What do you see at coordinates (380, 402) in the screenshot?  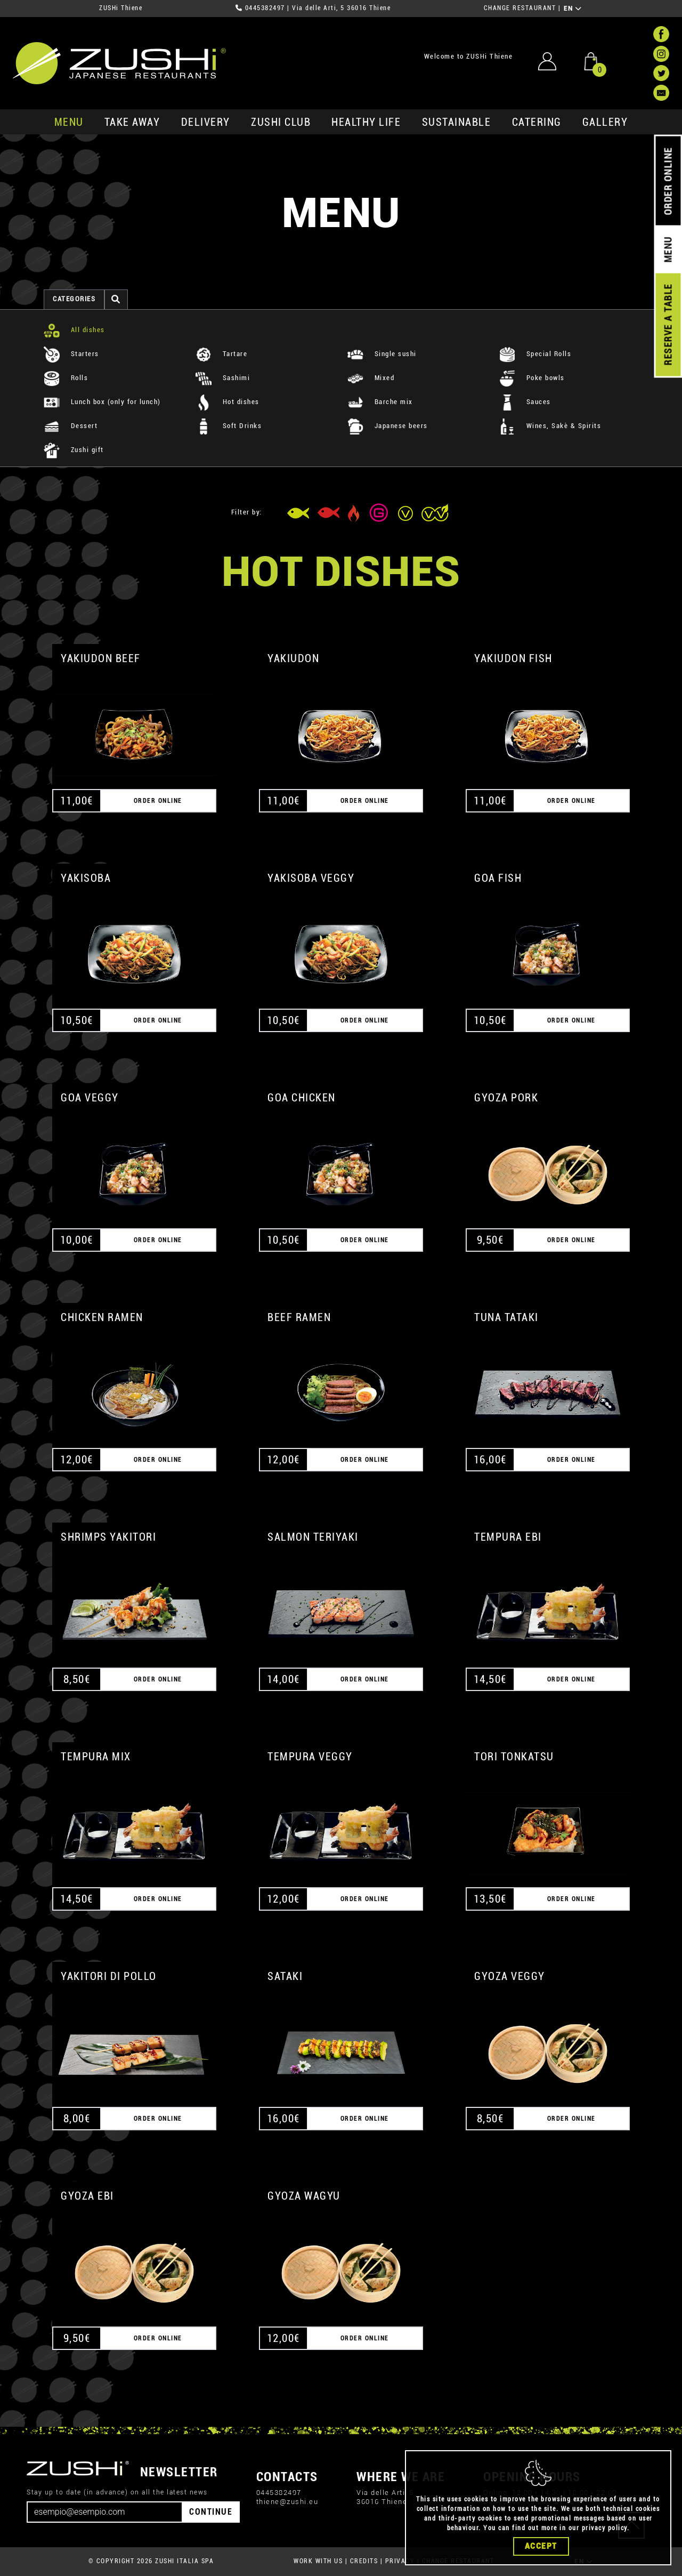 I see `Barche mix` at bounding box center [380, 402].